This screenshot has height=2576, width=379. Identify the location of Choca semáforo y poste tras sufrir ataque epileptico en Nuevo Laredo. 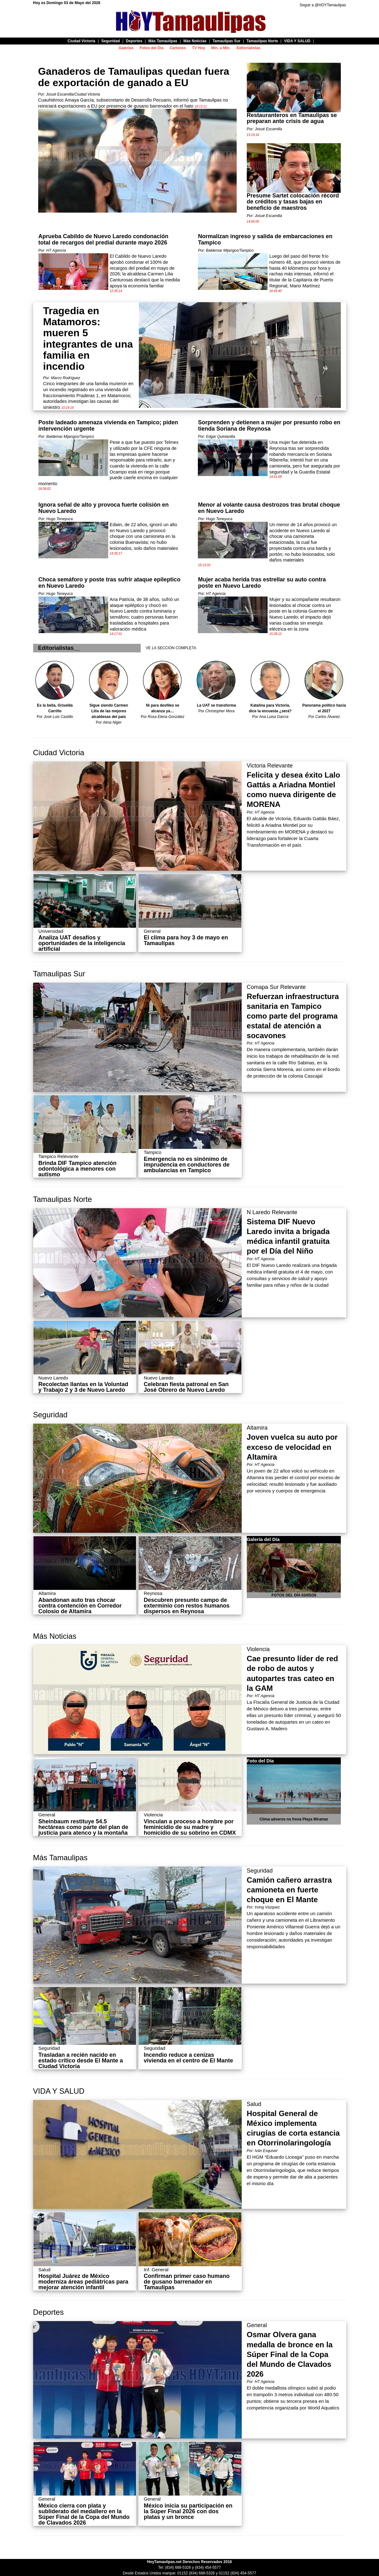
(109, 582).